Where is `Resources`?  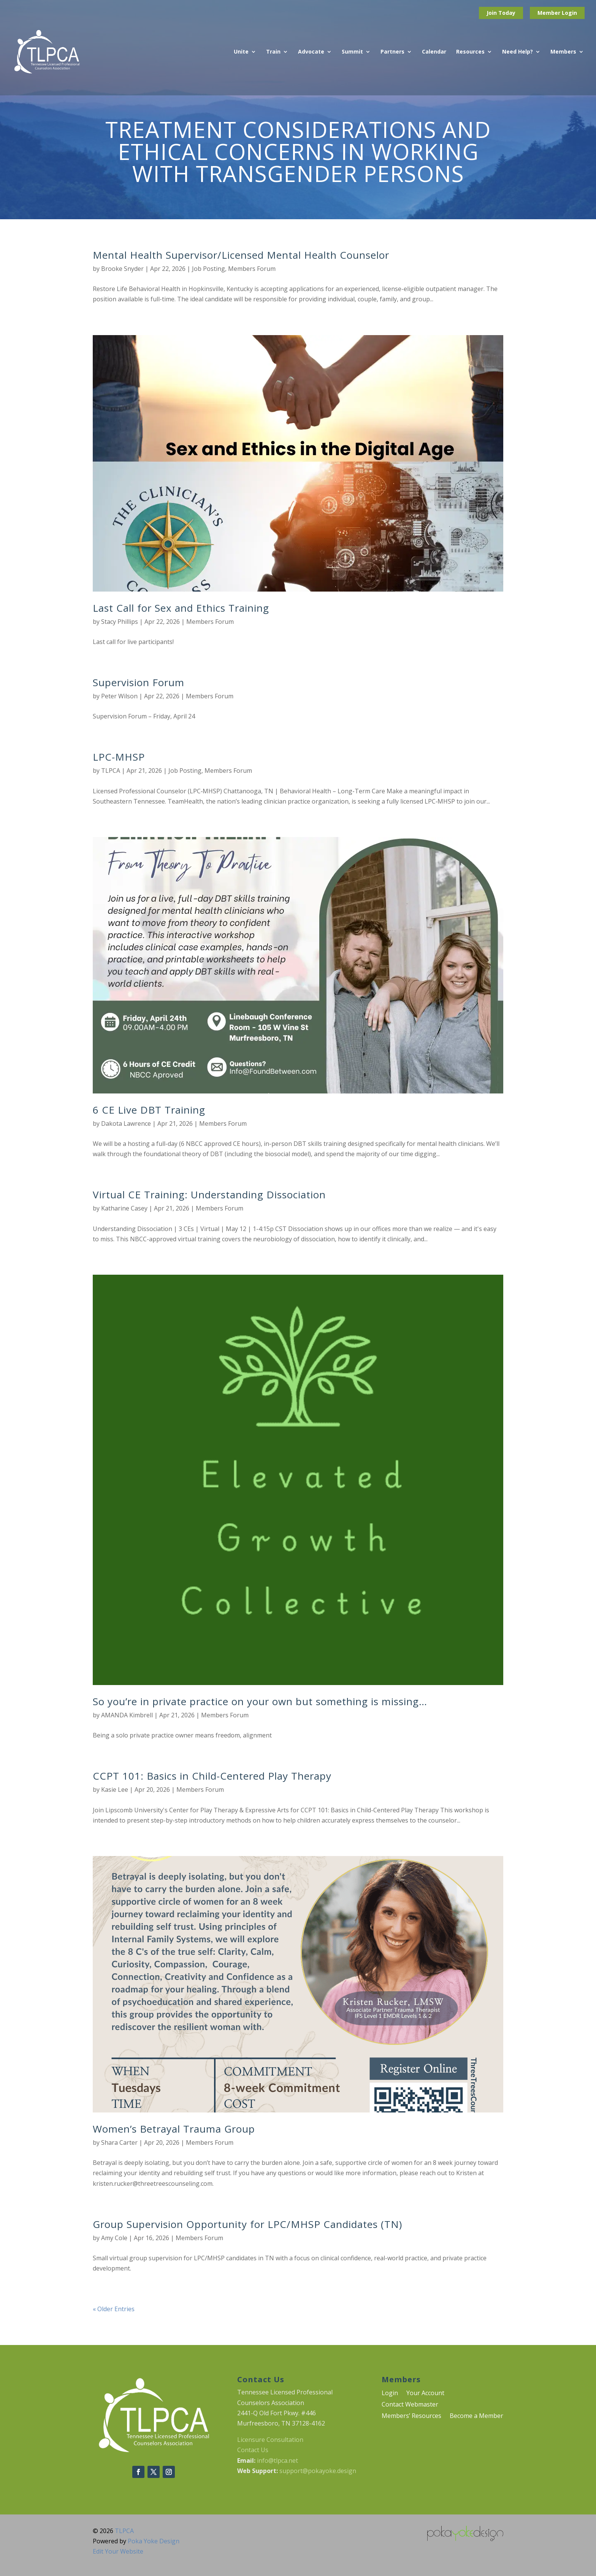 Resources is located at coordinates (470, 52).